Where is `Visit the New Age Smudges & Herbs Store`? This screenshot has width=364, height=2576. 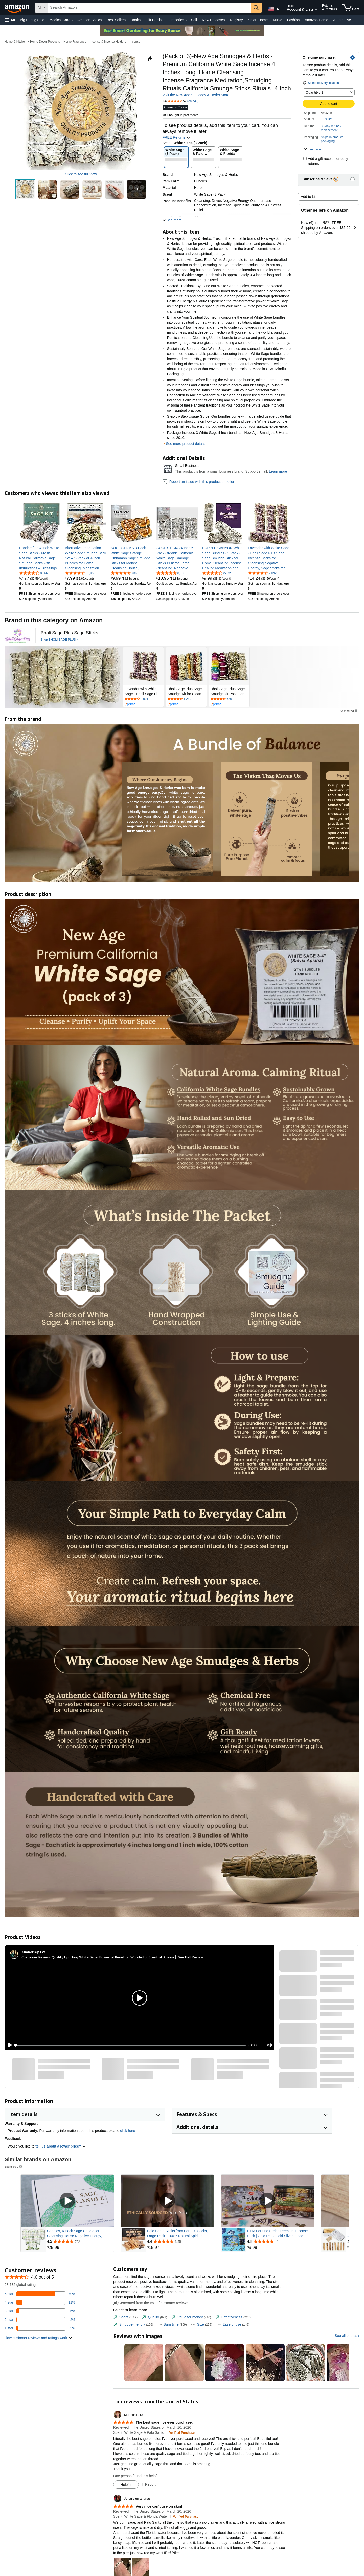
Visit the New Age Smudges & Herbs Store is located at coordinates (196, 95).